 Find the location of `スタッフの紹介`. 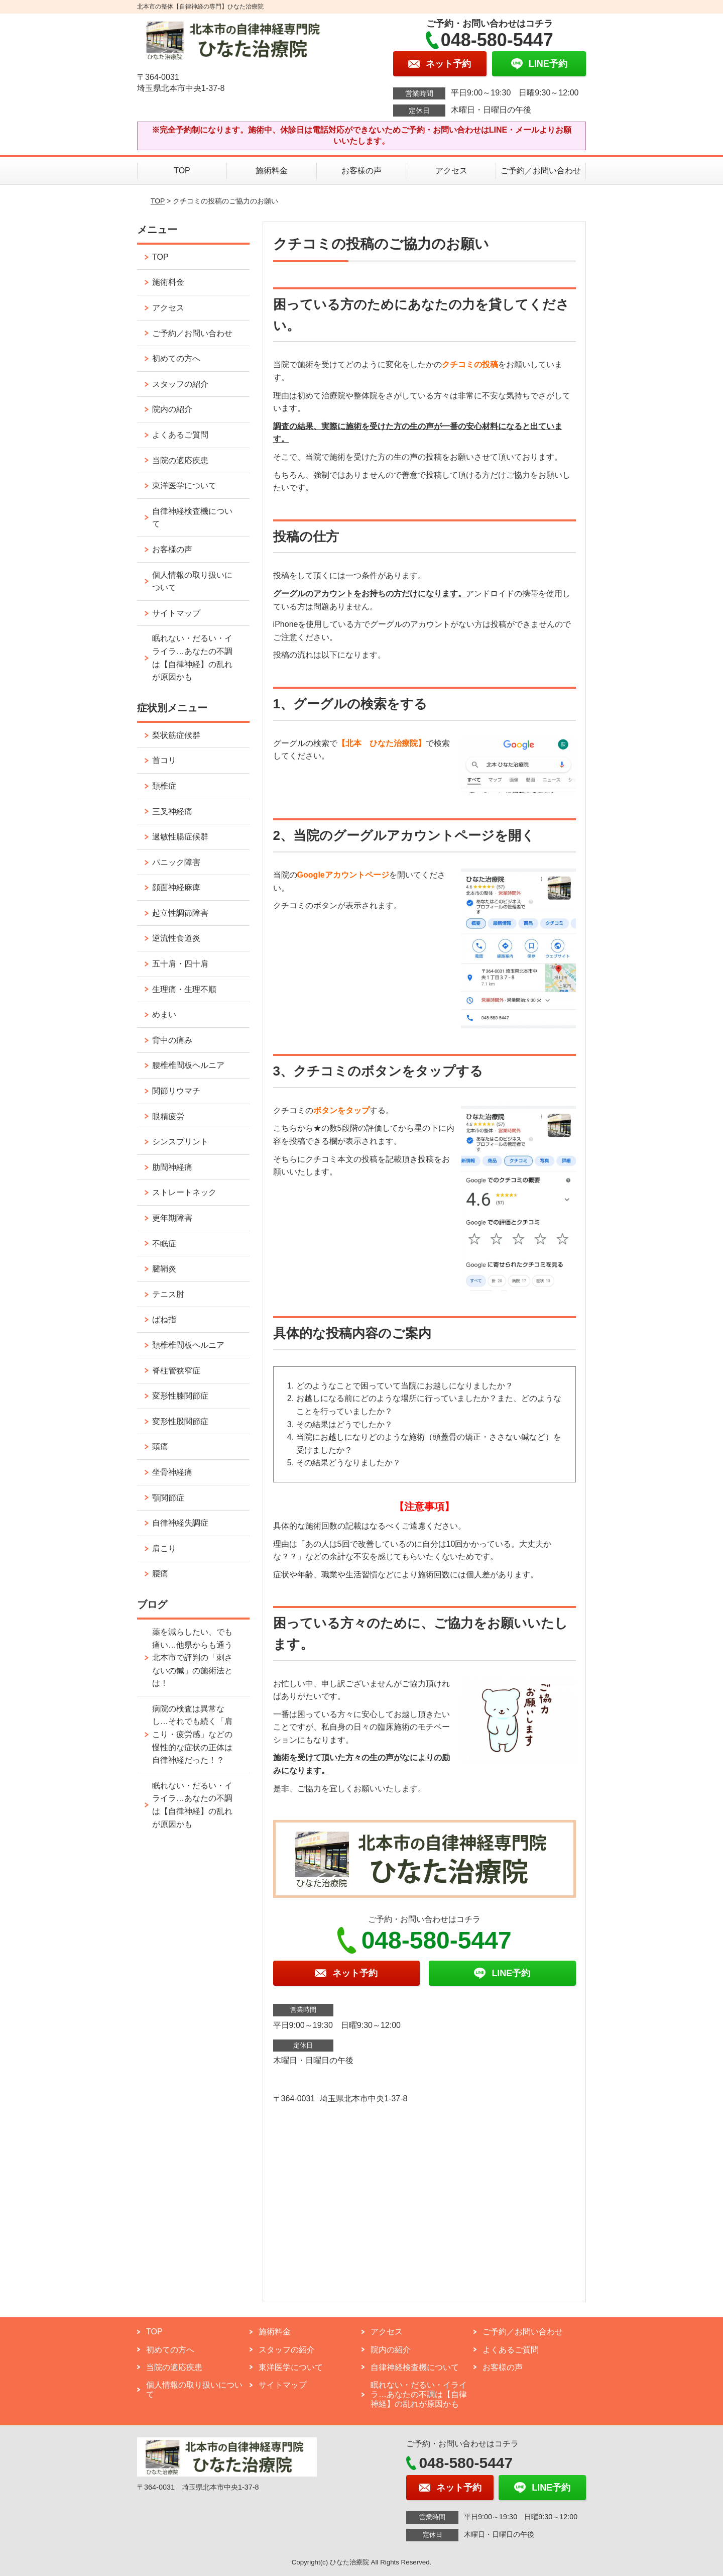

スタッフの紹介 is located at coordinates (180, 384).